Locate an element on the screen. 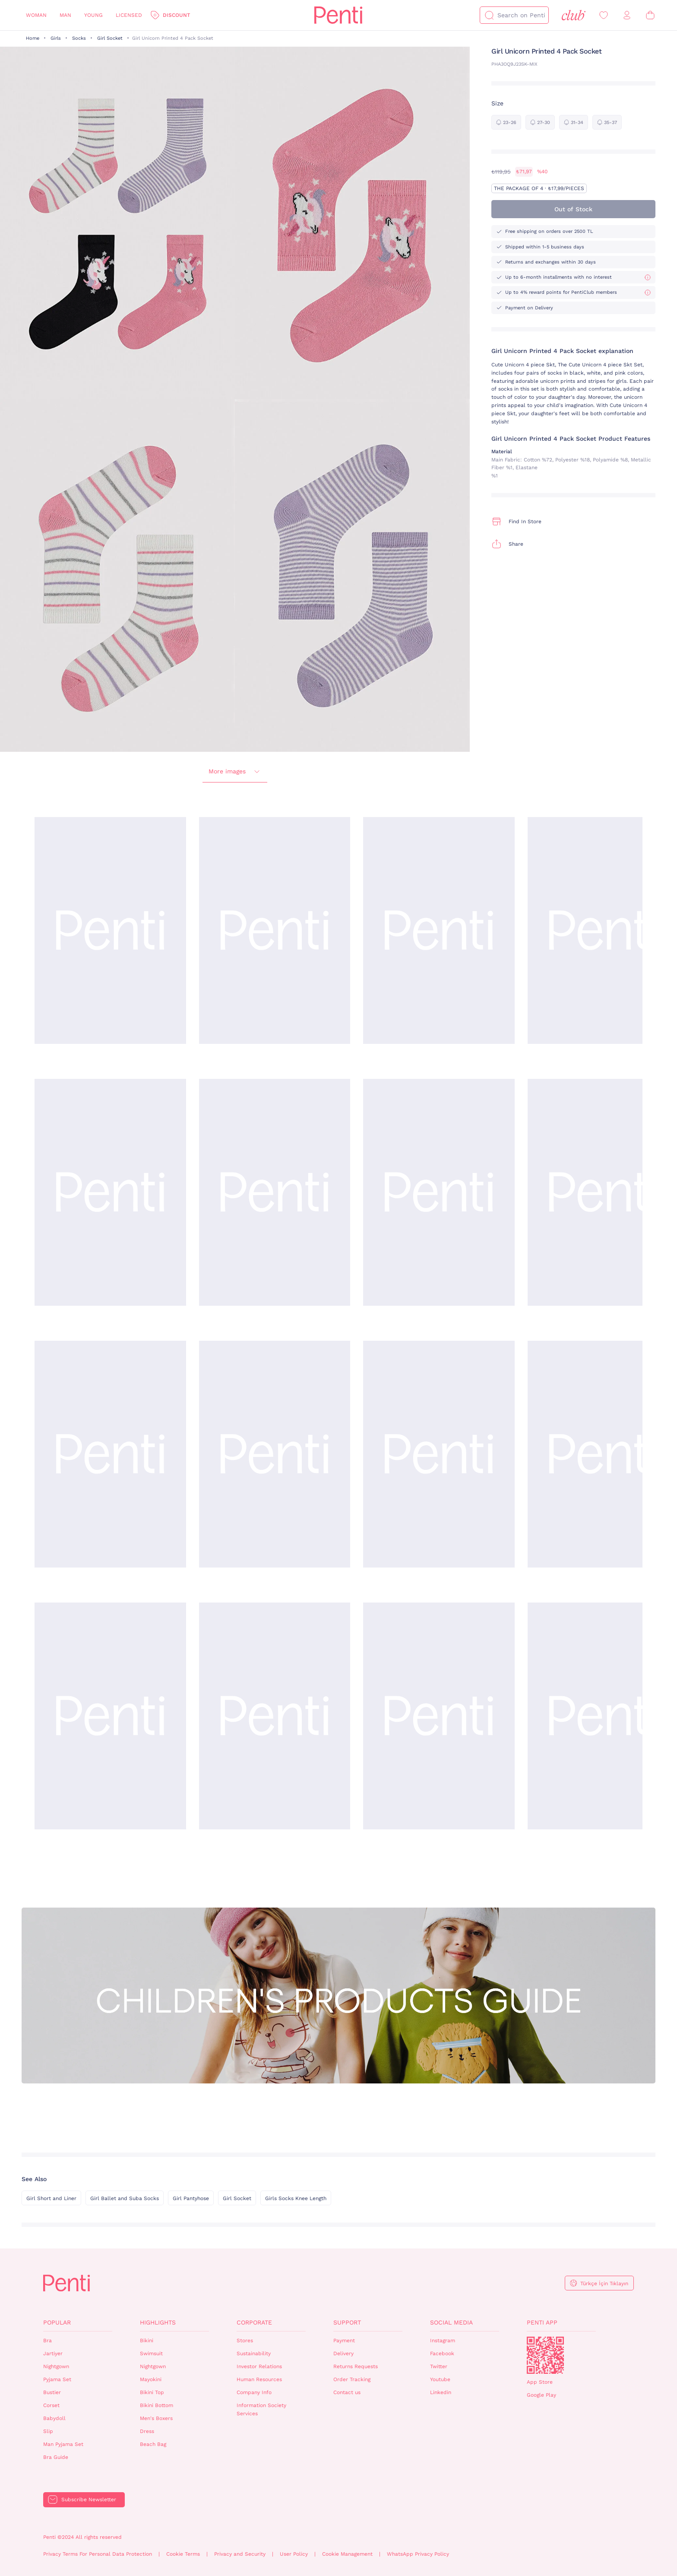 Image resolution: width=677 pixels, height=2576 pixels. Man is located at coordinates (65, 15).